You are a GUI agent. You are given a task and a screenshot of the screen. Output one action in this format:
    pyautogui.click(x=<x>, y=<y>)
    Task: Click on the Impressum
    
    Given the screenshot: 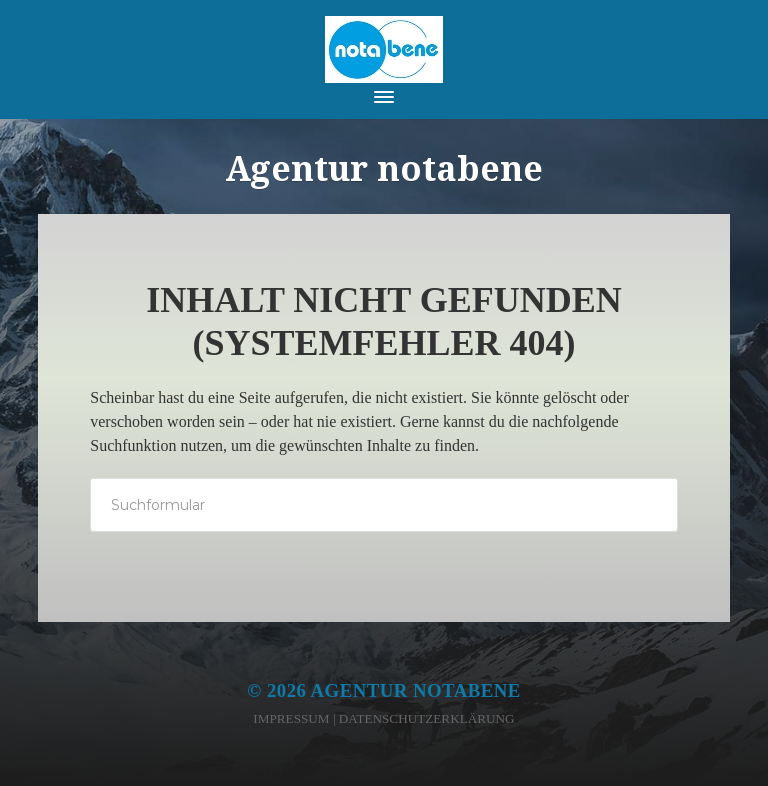 What is the action you would take?
    pyautogui.click(x=291, y=718)
    